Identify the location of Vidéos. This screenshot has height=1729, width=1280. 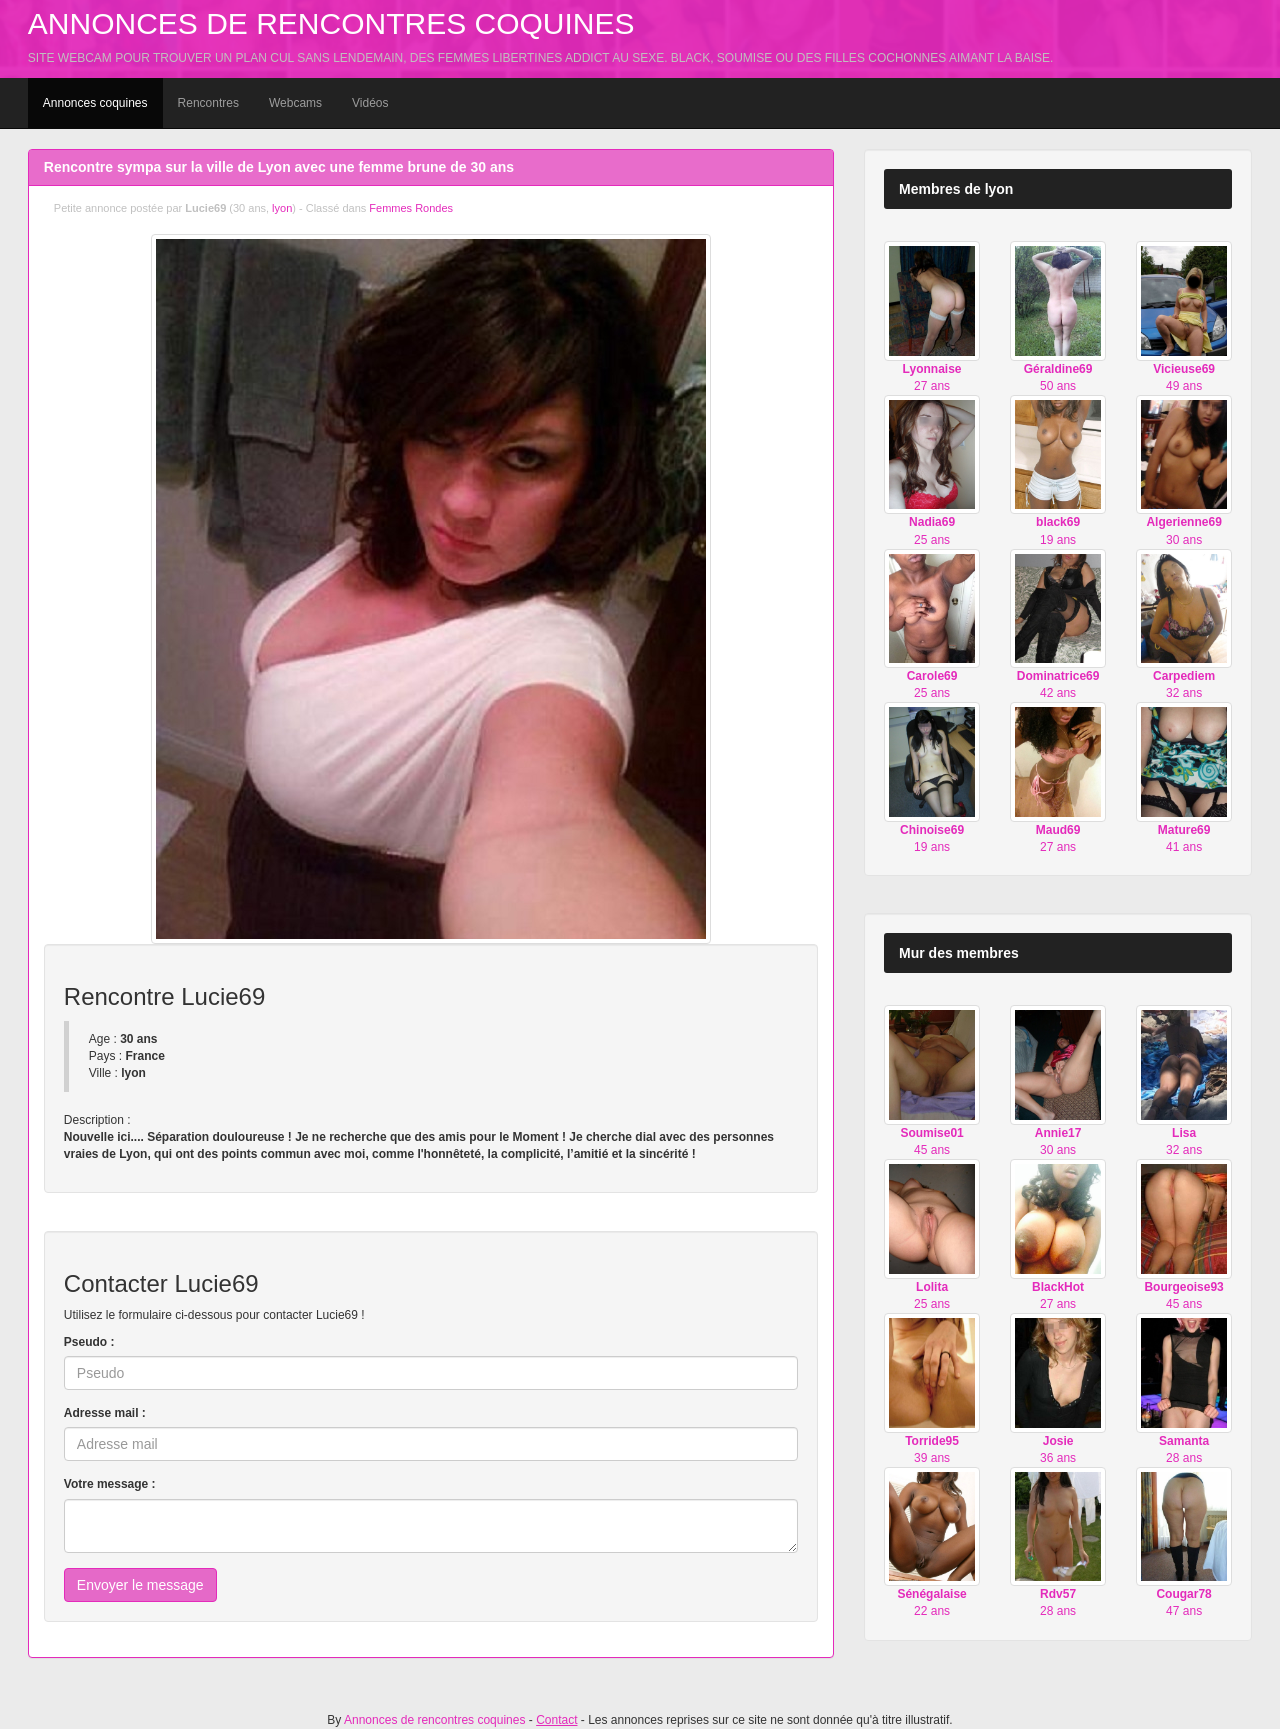
(370, 103).